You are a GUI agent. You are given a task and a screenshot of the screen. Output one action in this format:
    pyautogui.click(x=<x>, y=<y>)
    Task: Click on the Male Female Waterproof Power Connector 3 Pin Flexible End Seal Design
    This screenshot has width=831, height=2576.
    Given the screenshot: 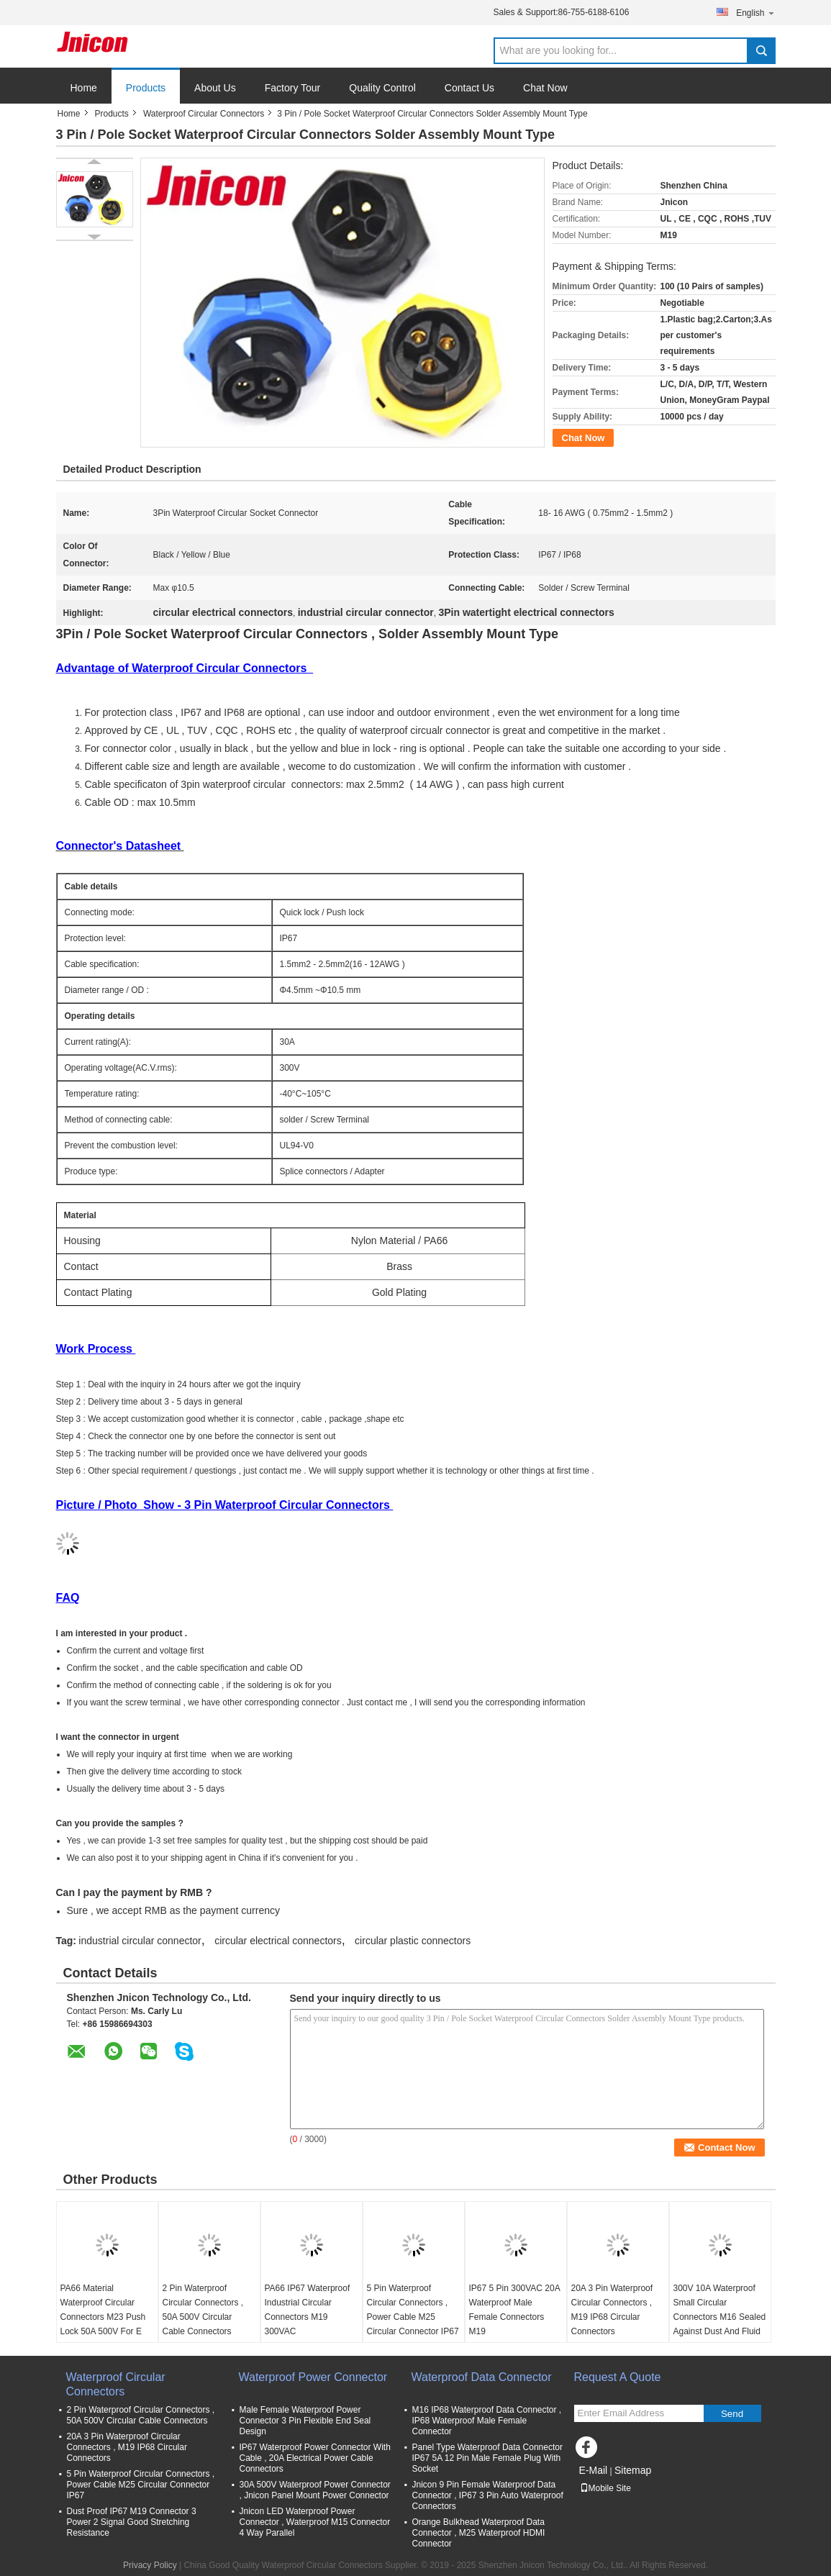 What is the action you would take?
    pyautogui.click(x=305, y=2420)
    